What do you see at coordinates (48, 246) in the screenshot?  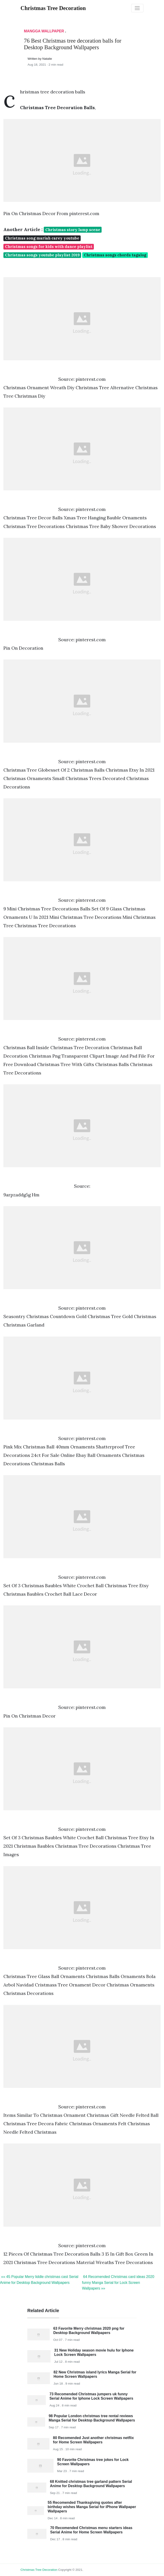 I see `Christmas songs for kids with dance playlist` at bounding box center [48, 246].